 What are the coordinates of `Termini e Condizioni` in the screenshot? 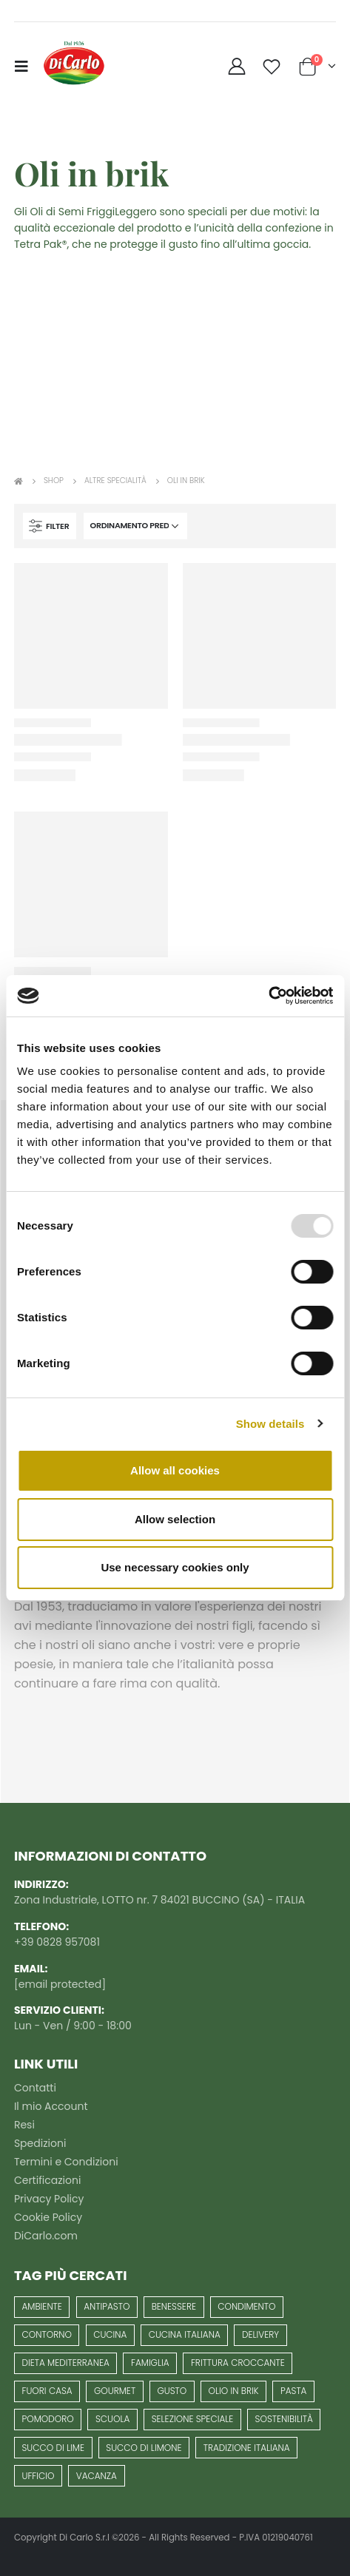 It's located at (66, 2161).